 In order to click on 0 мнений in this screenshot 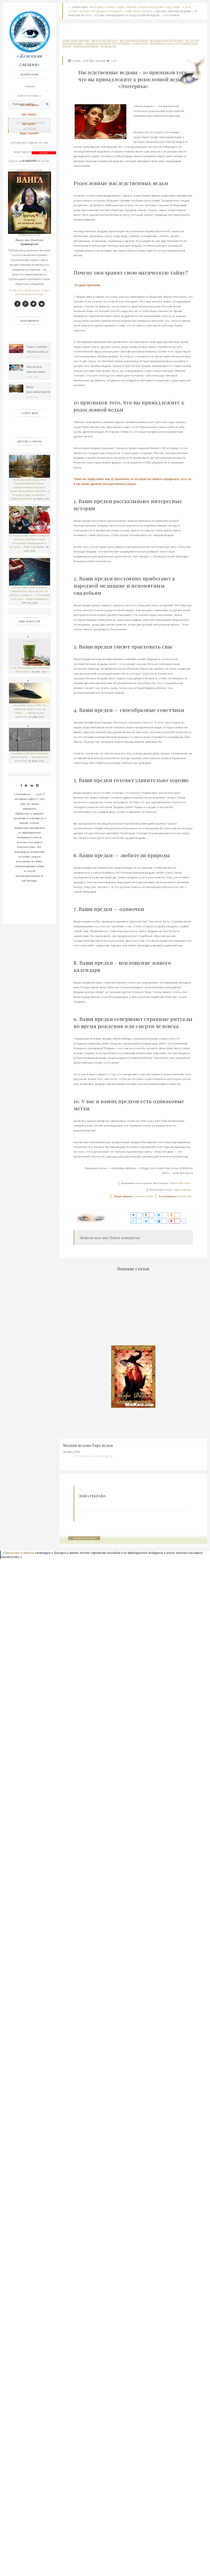, I will do `click(99, 61)`.